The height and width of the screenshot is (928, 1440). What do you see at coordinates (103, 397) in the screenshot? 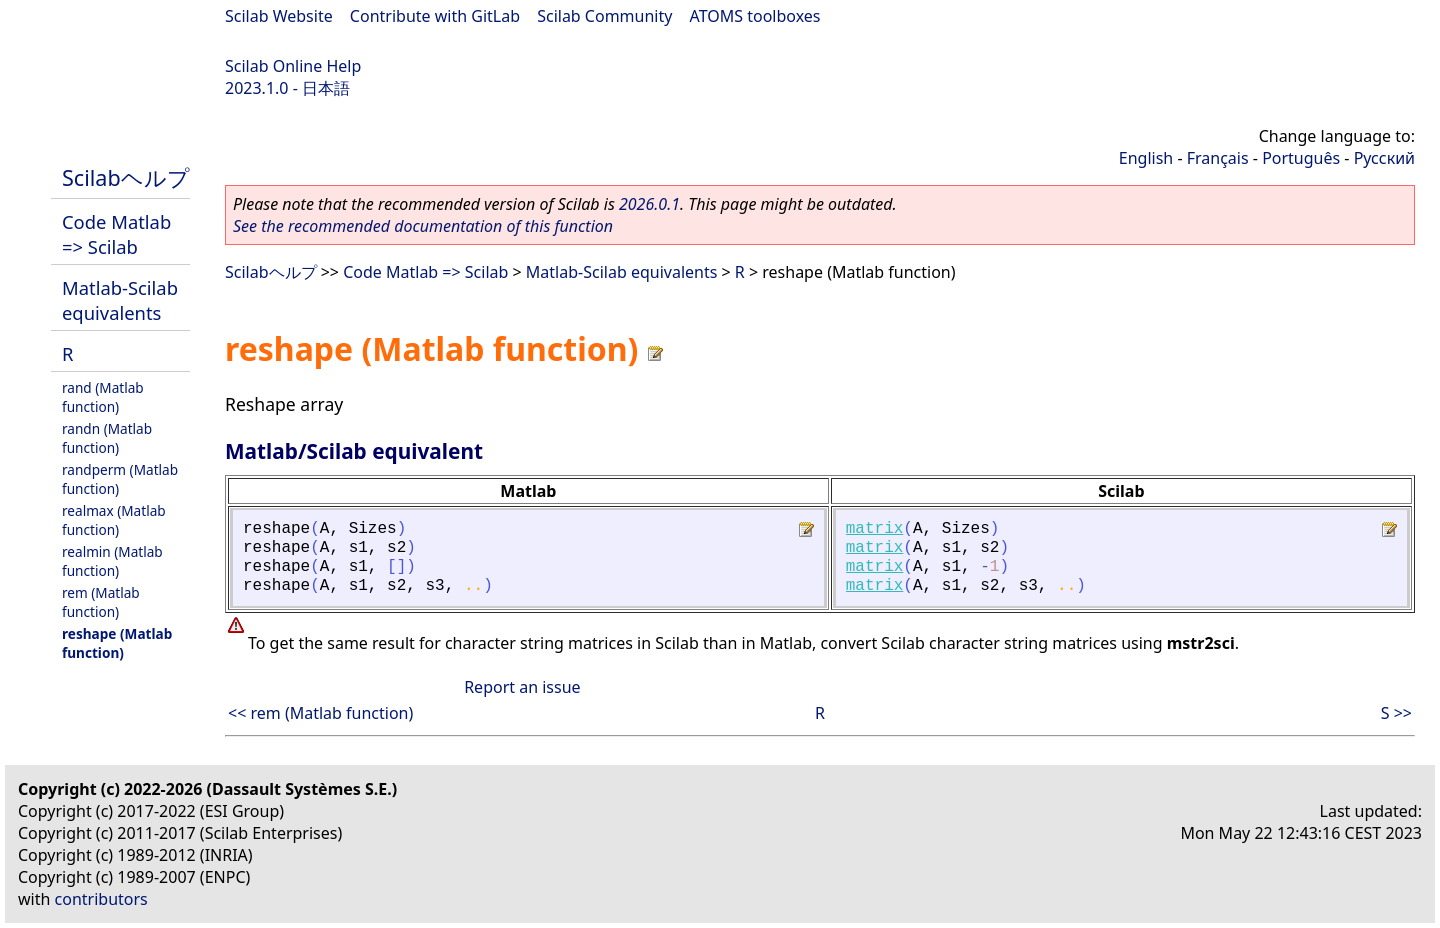
I see `rand (Matlab function)` at bounding box center [103, 397].